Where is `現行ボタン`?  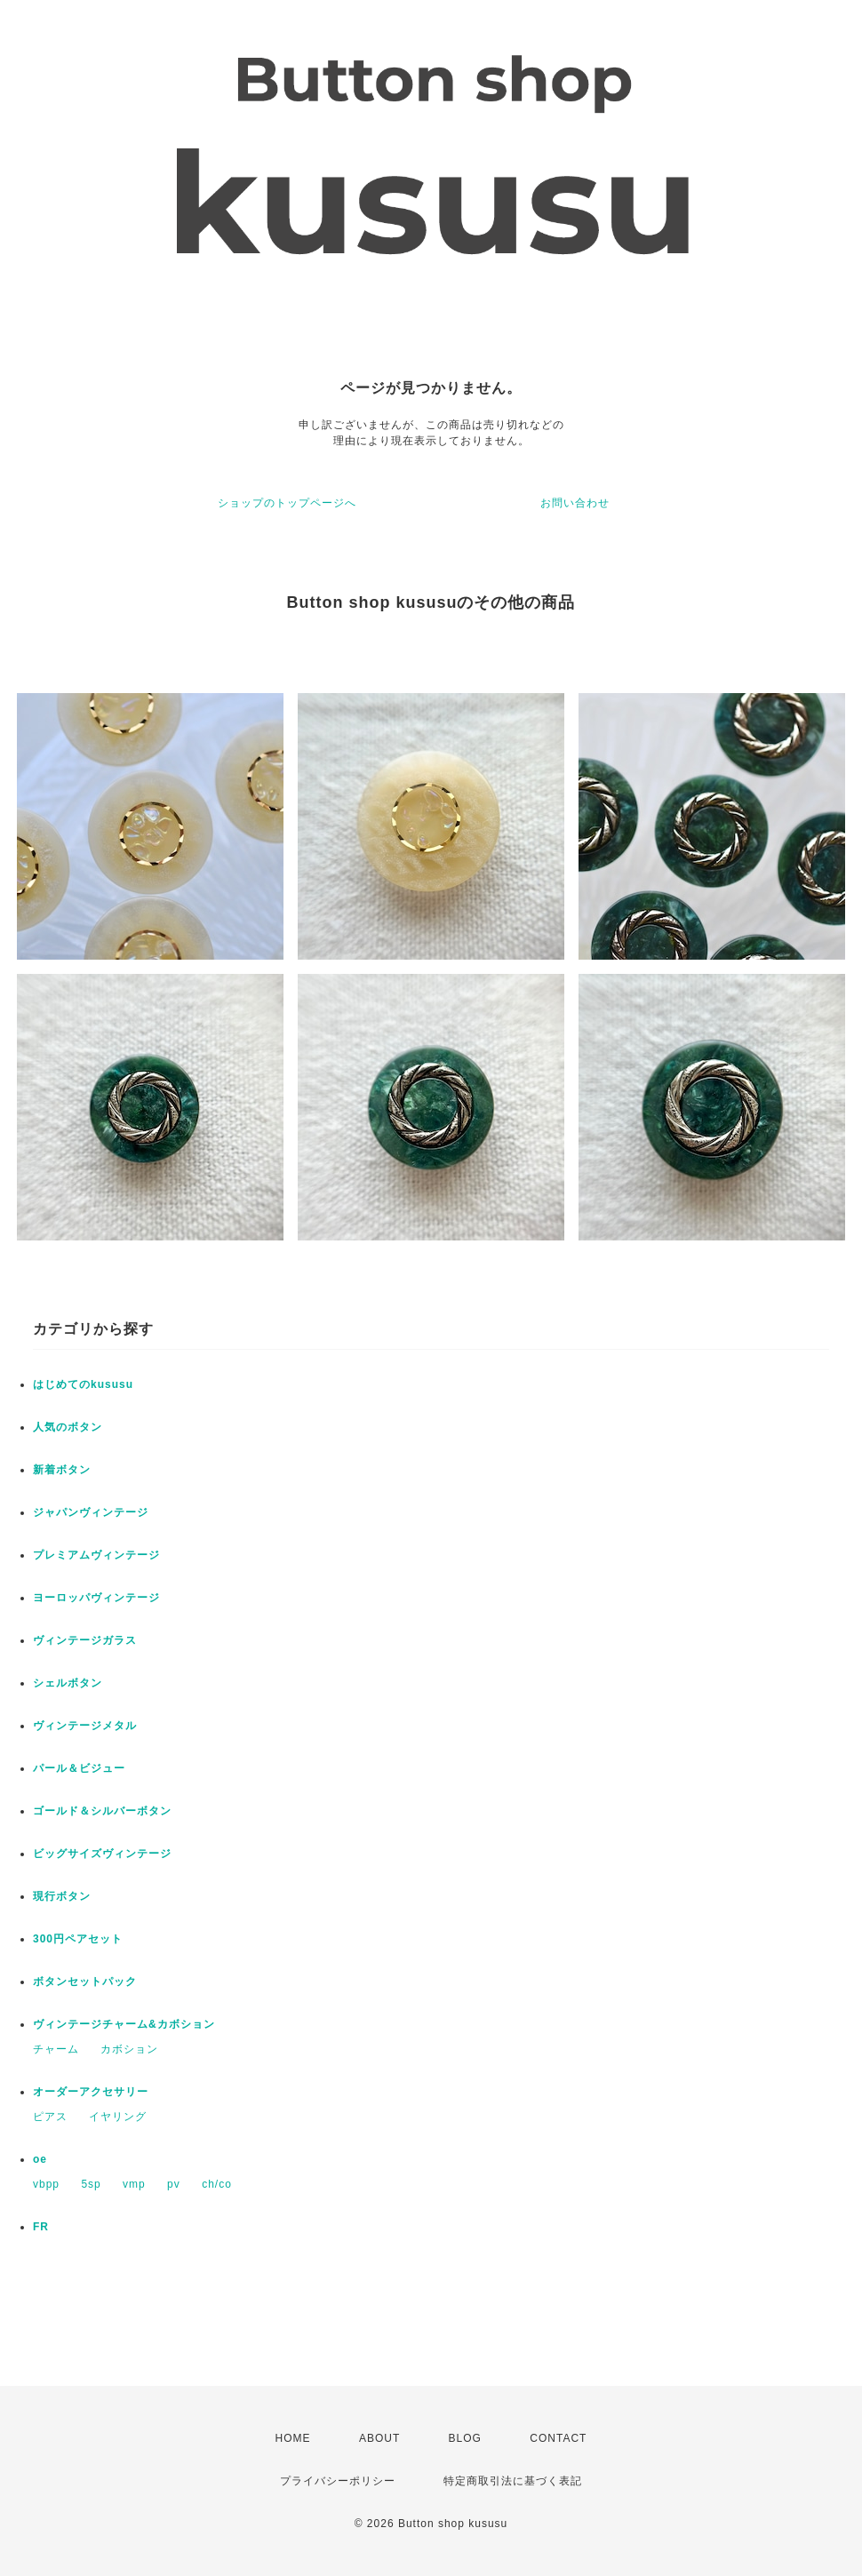 現行ボタン is located at coordinates (62, 1896).